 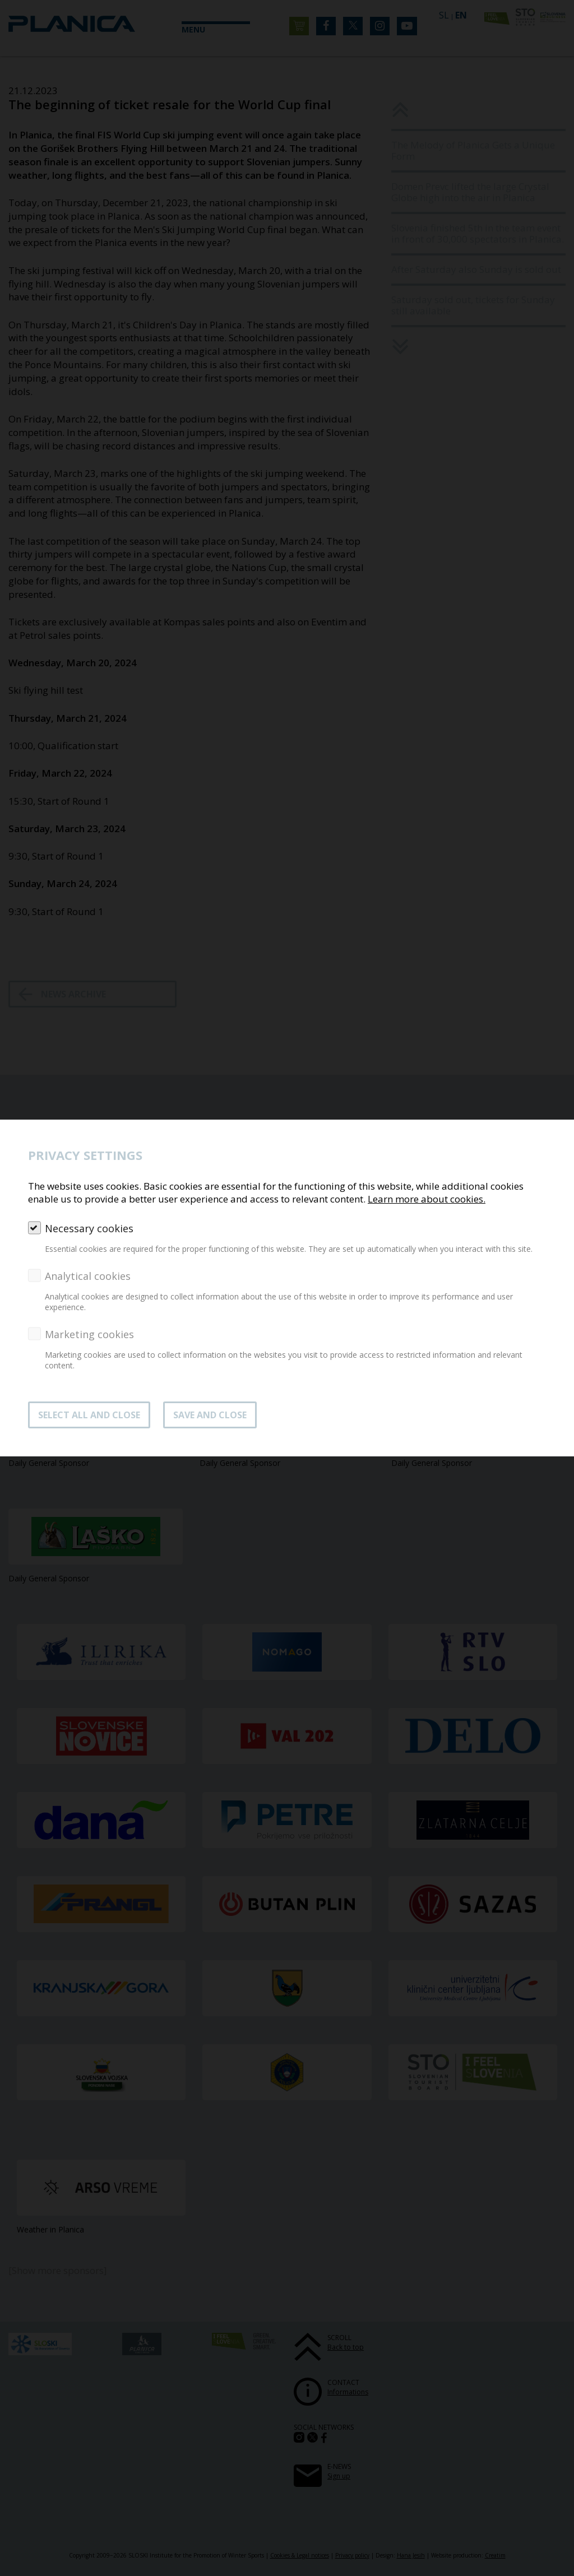 What do you see at coordinates (426, 1198) in the screenshot?
I see `Learn more about cookies.` at bounding box center [426, 1198].